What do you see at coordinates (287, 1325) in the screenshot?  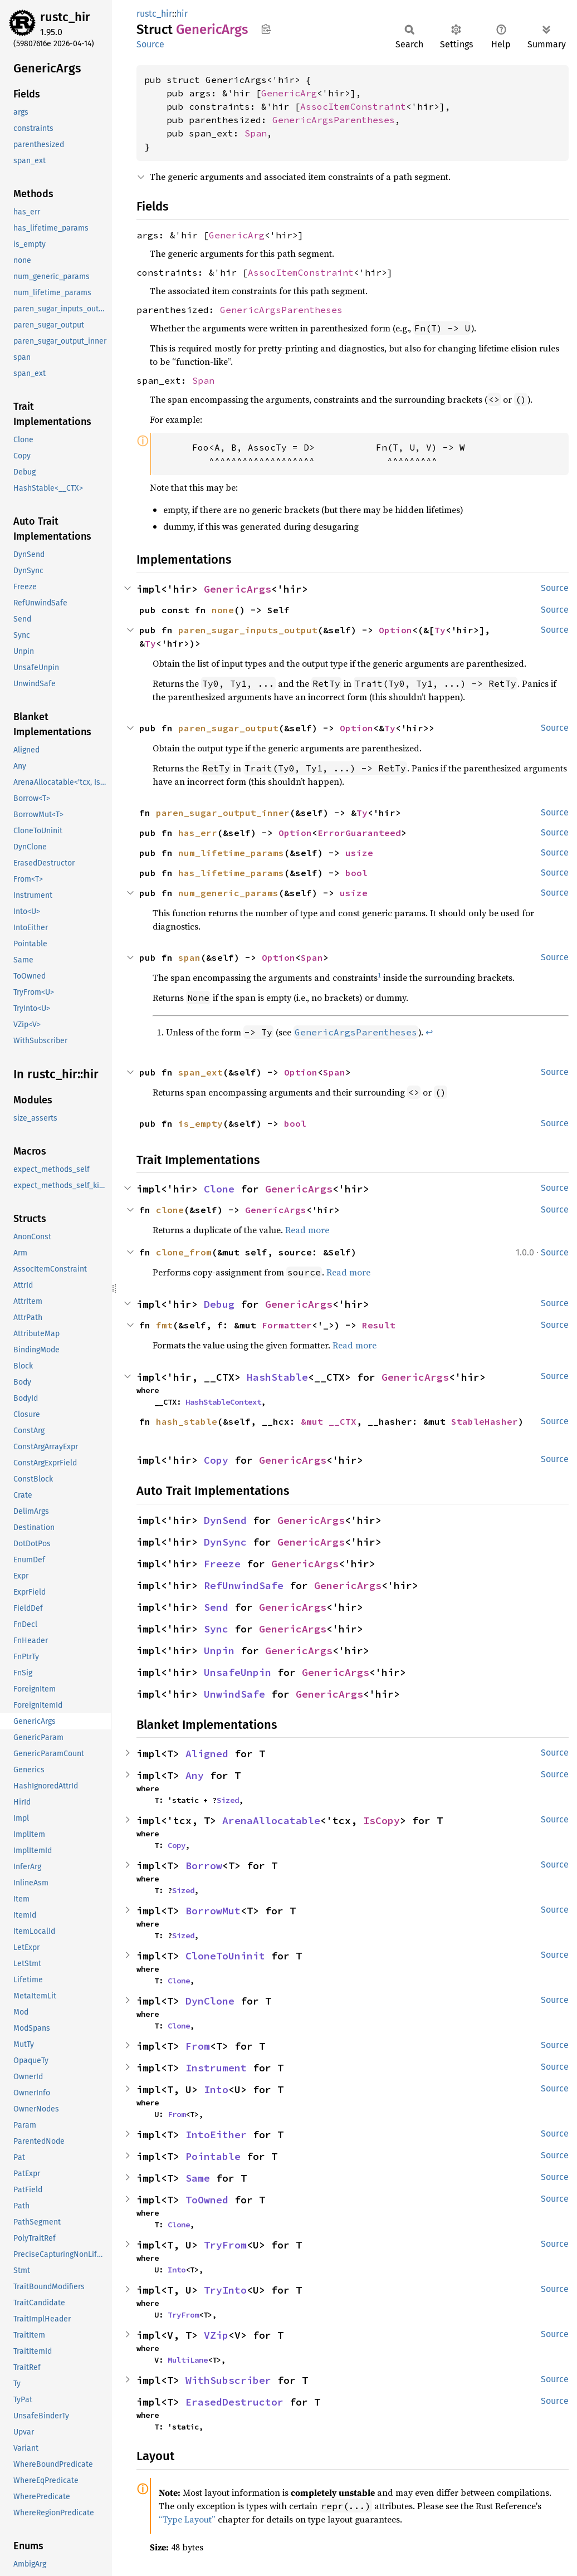 I see `Formatter` at bounding box center [287, 1325].